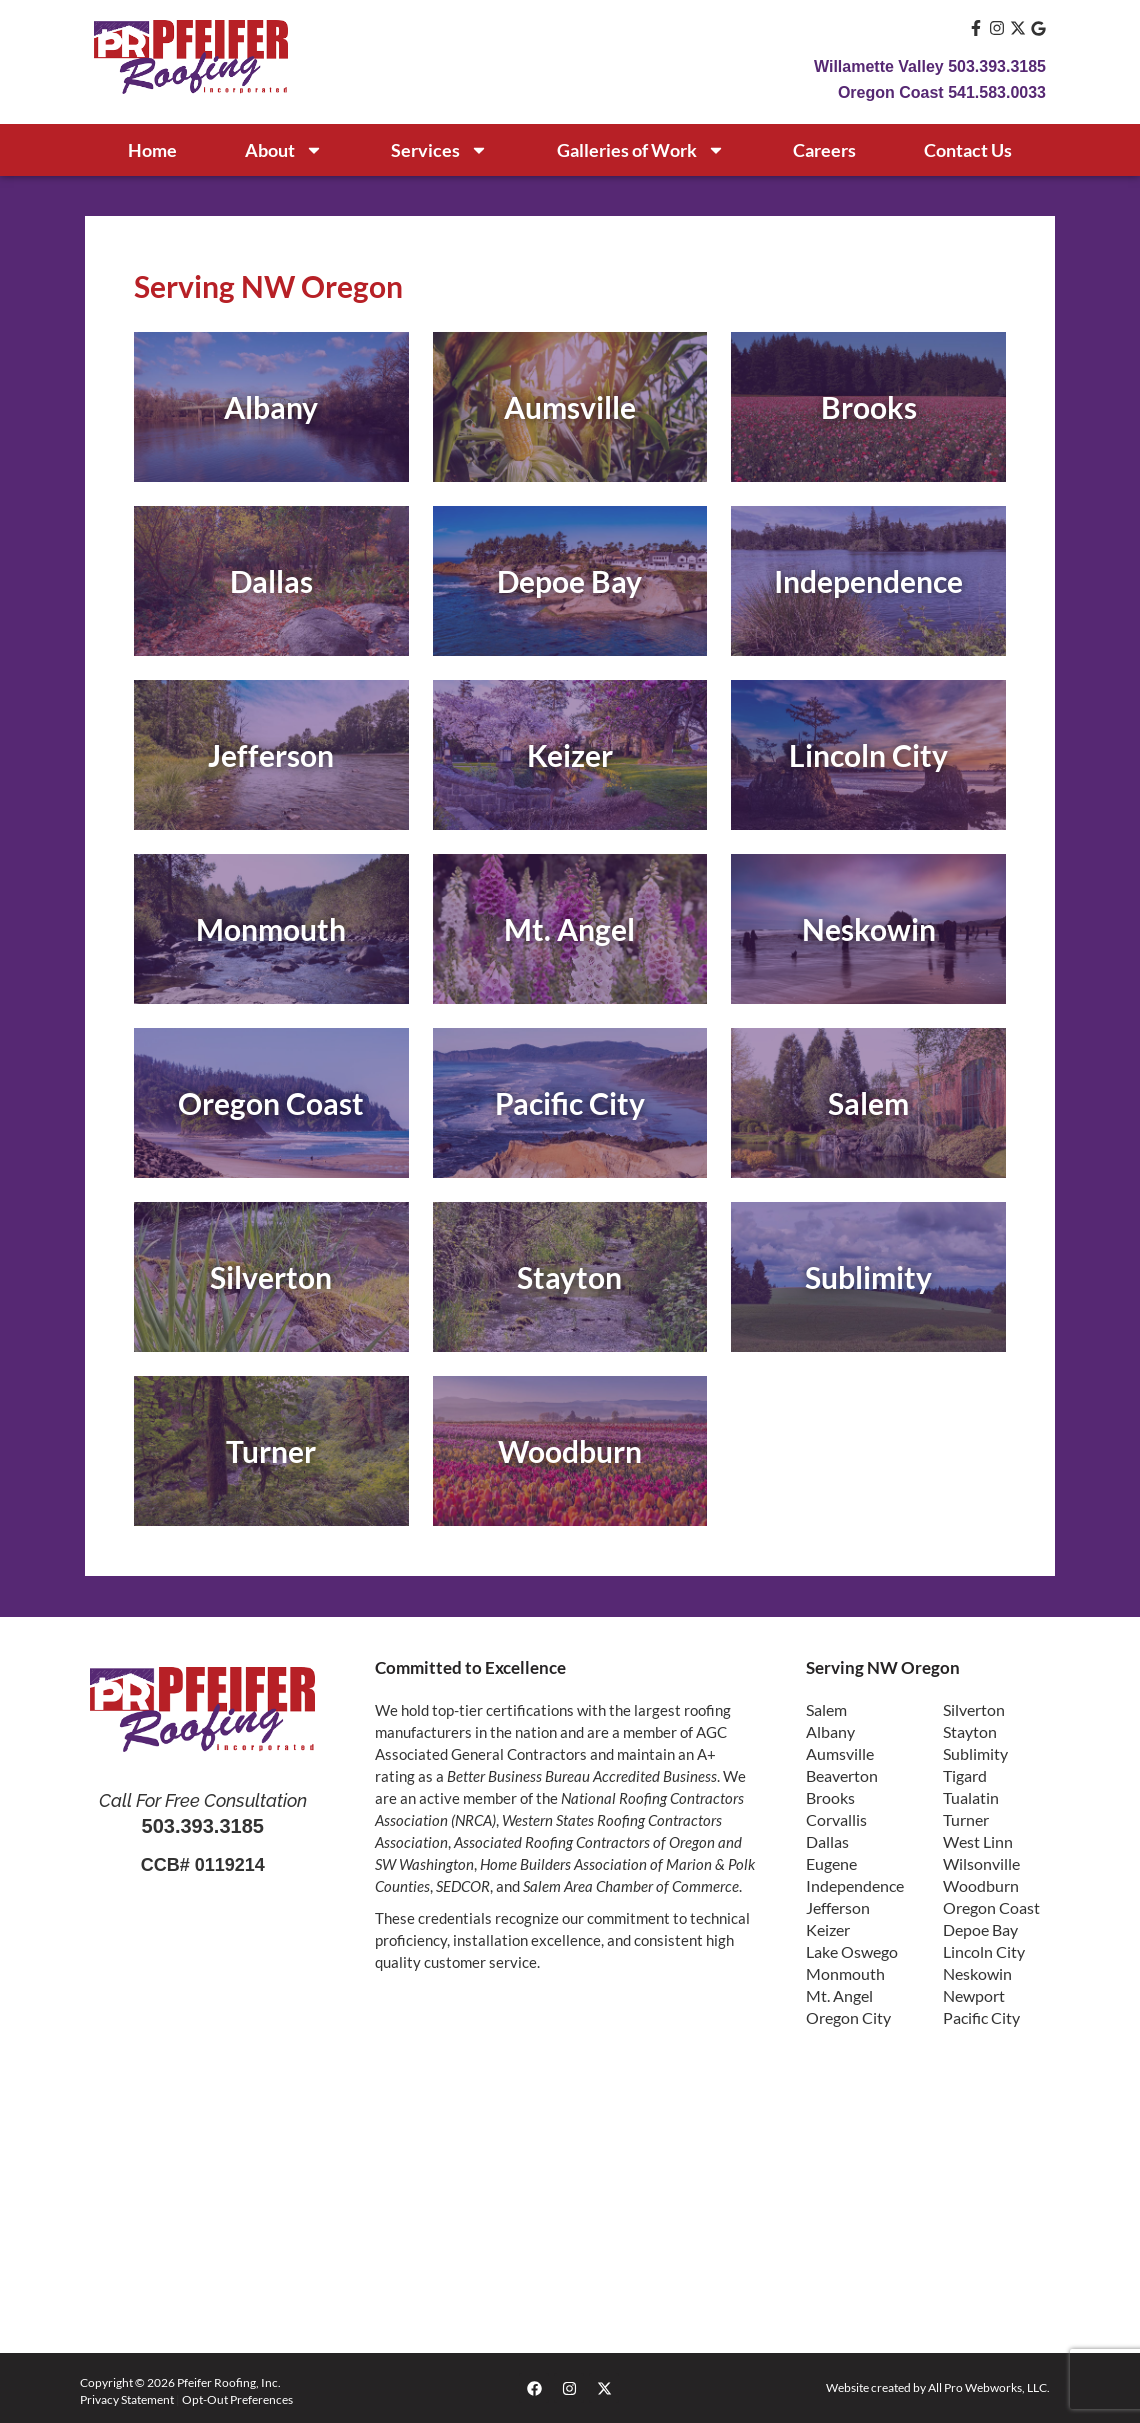  I want to click on Oregon City, so click(848, 2017).